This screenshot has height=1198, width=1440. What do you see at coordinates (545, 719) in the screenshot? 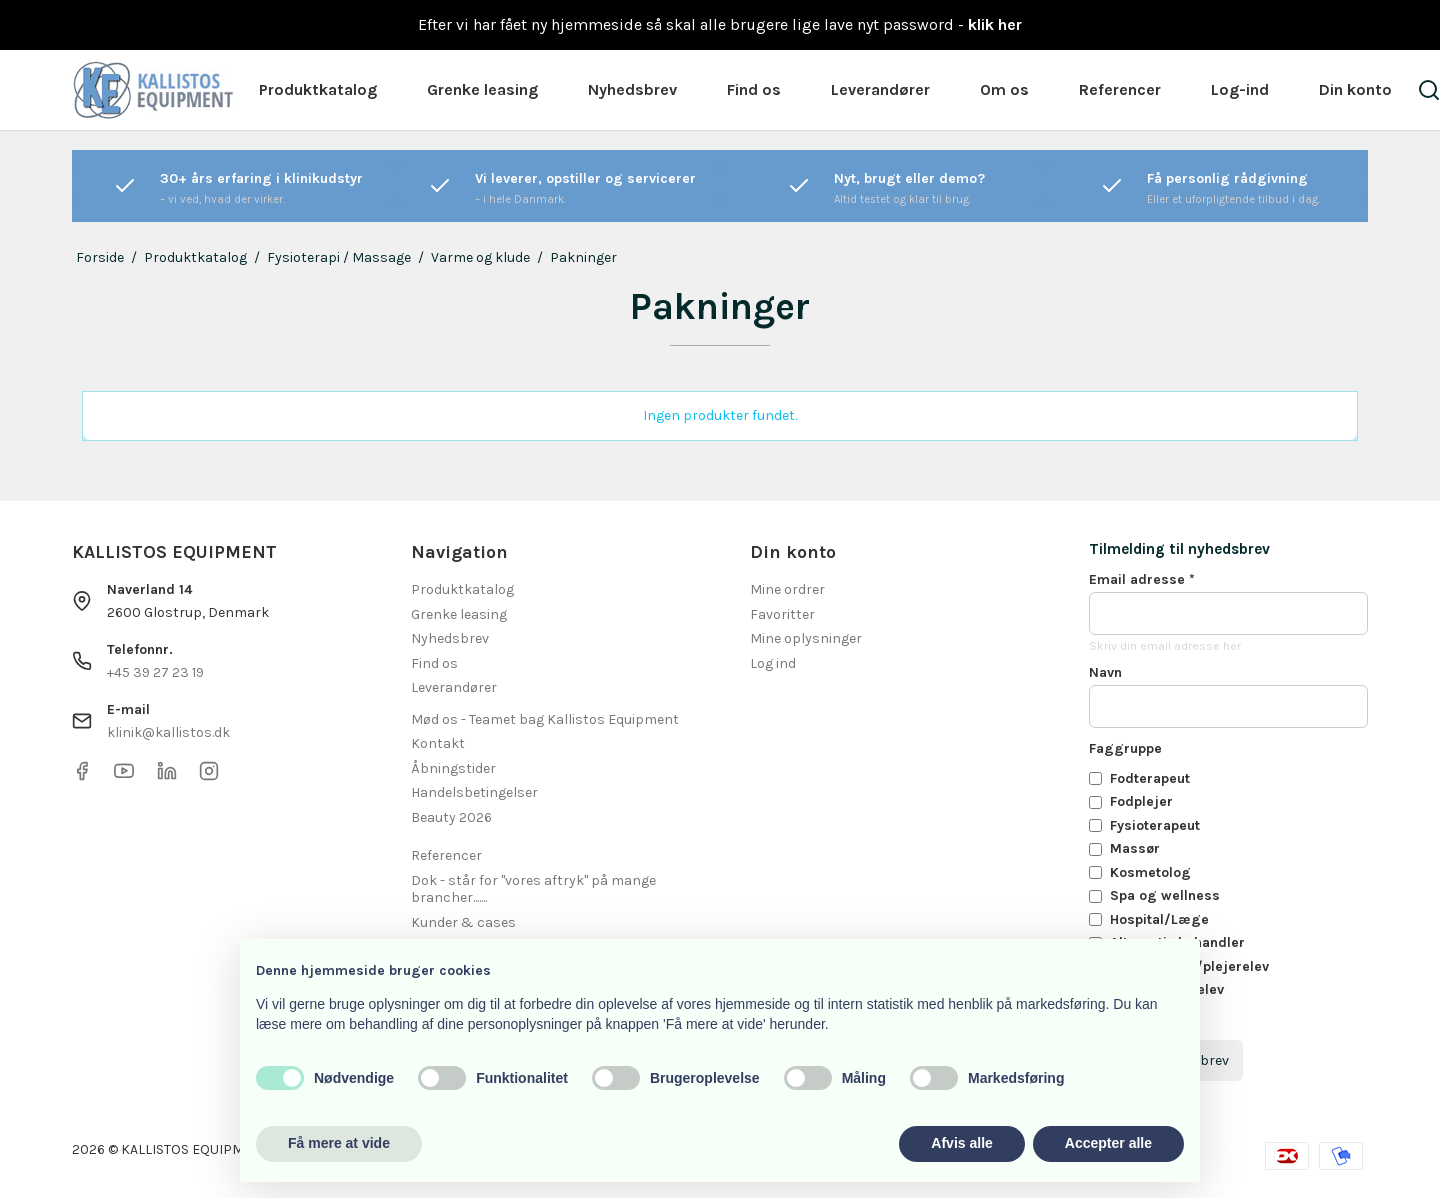
I see `Mød os - Teamet bag Kallistos Equipment` at bounding box center [545, 719].